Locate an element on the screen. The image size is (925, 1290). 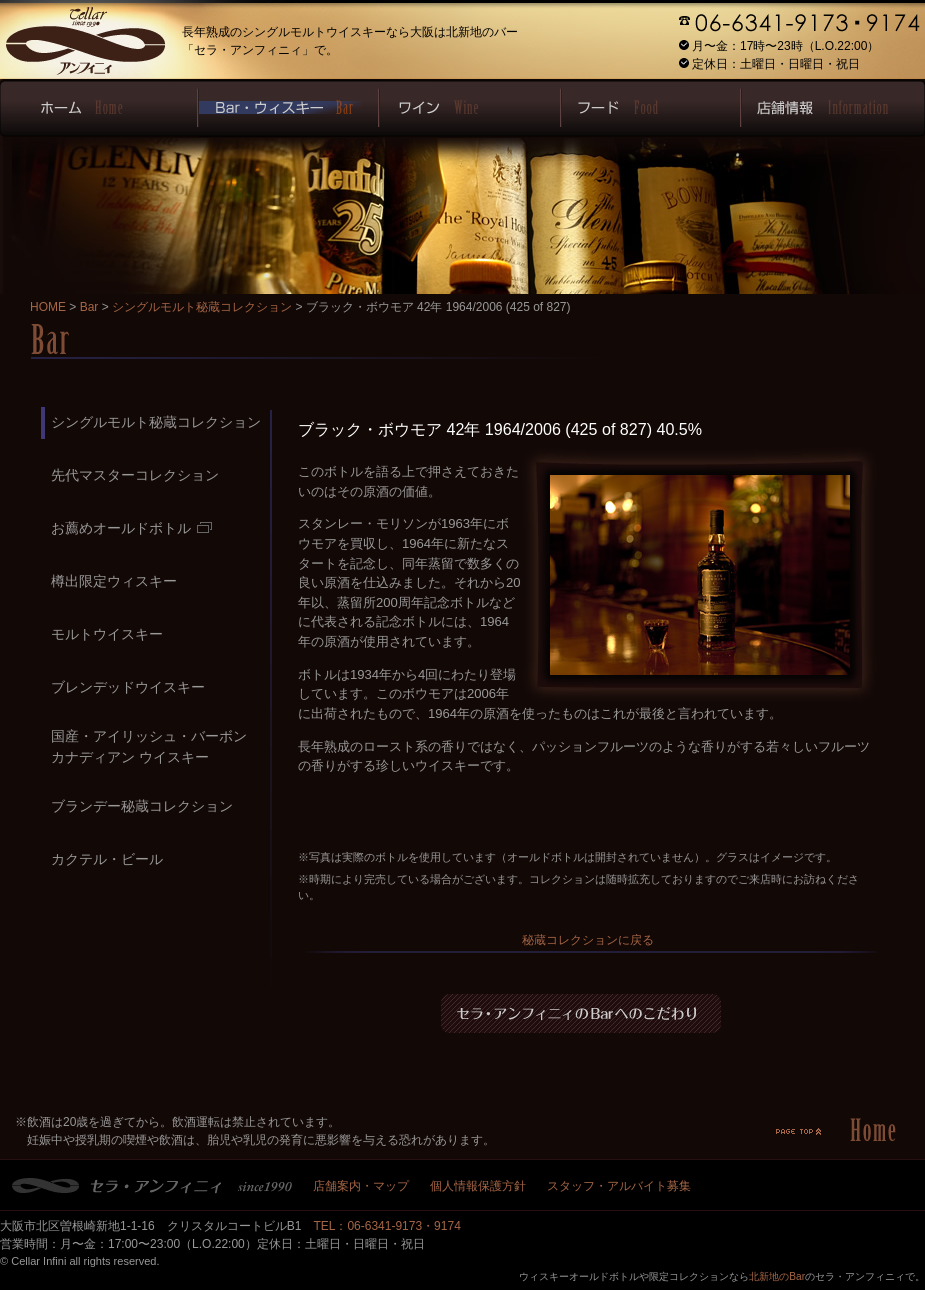
店舗案内・マップ is located at coordinates (361, 1186).